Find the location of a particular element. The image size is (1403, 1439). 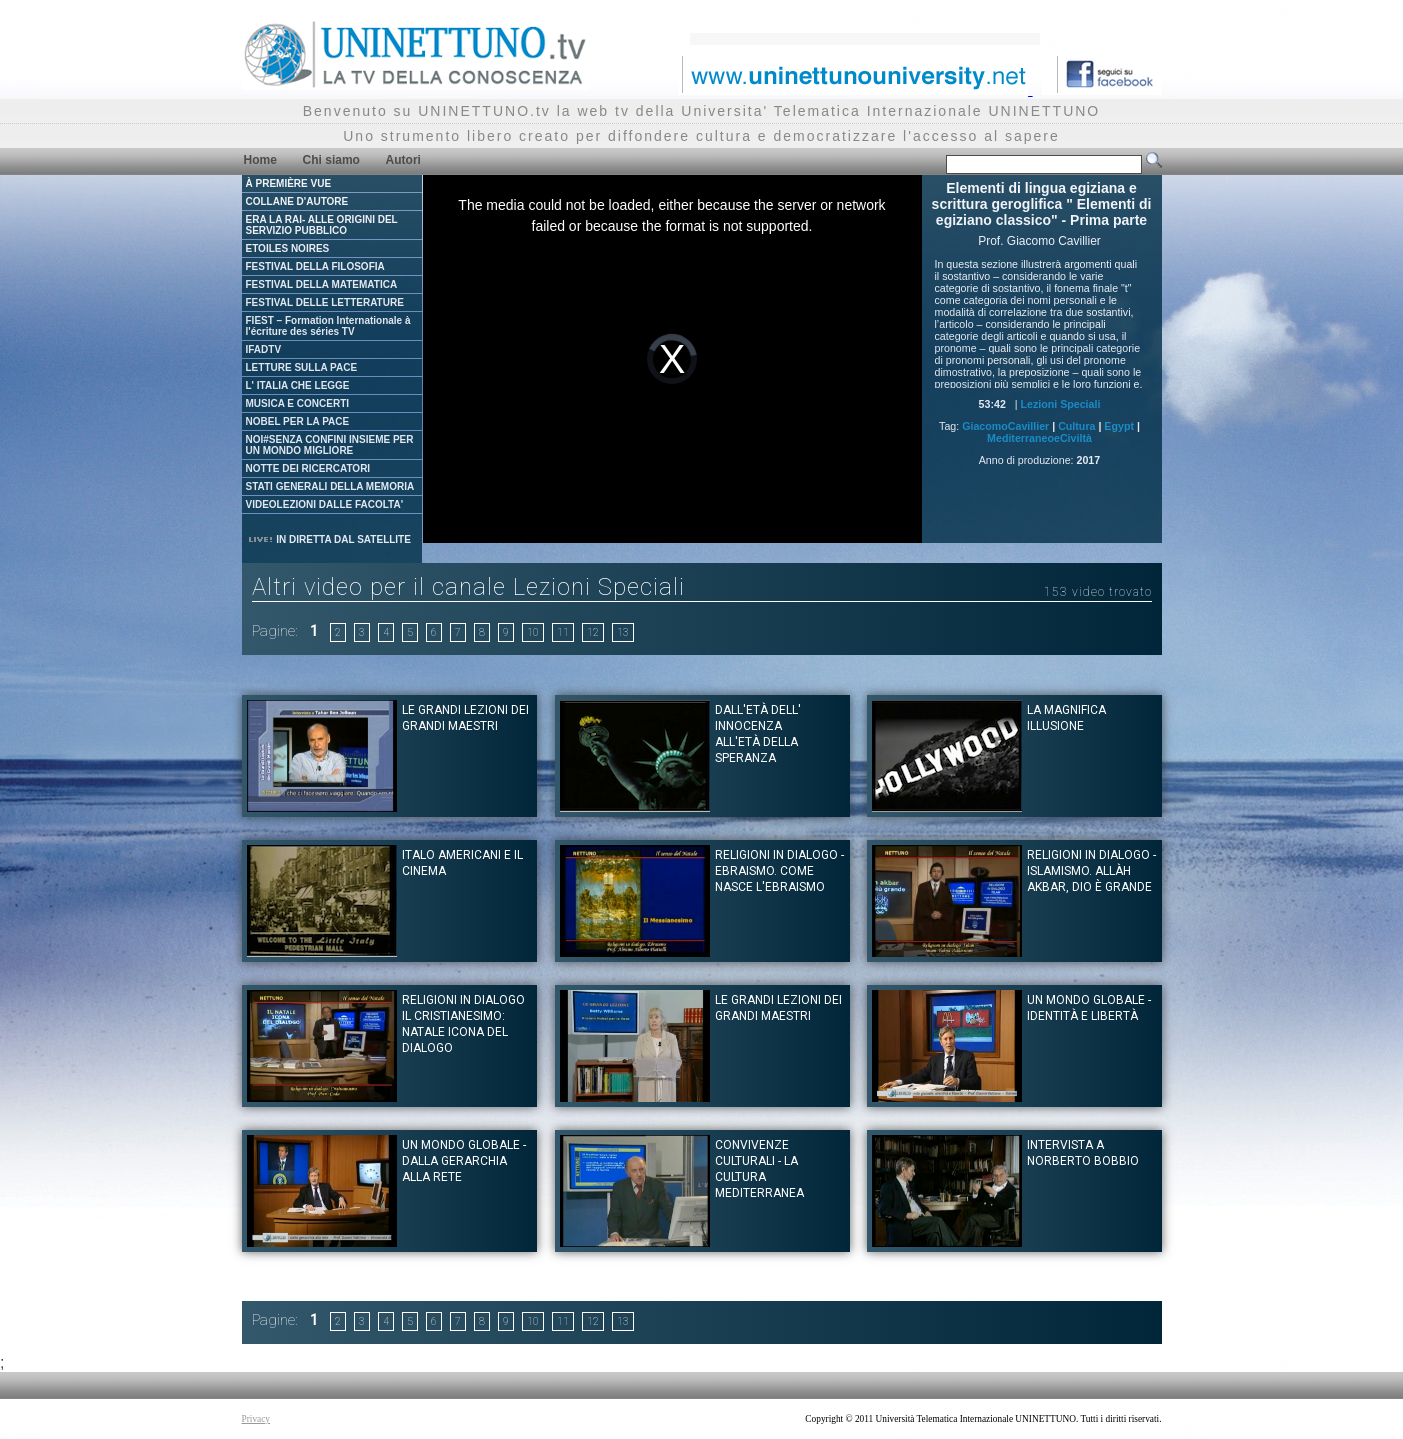

Egypt is located at coordinates (1119, 426).